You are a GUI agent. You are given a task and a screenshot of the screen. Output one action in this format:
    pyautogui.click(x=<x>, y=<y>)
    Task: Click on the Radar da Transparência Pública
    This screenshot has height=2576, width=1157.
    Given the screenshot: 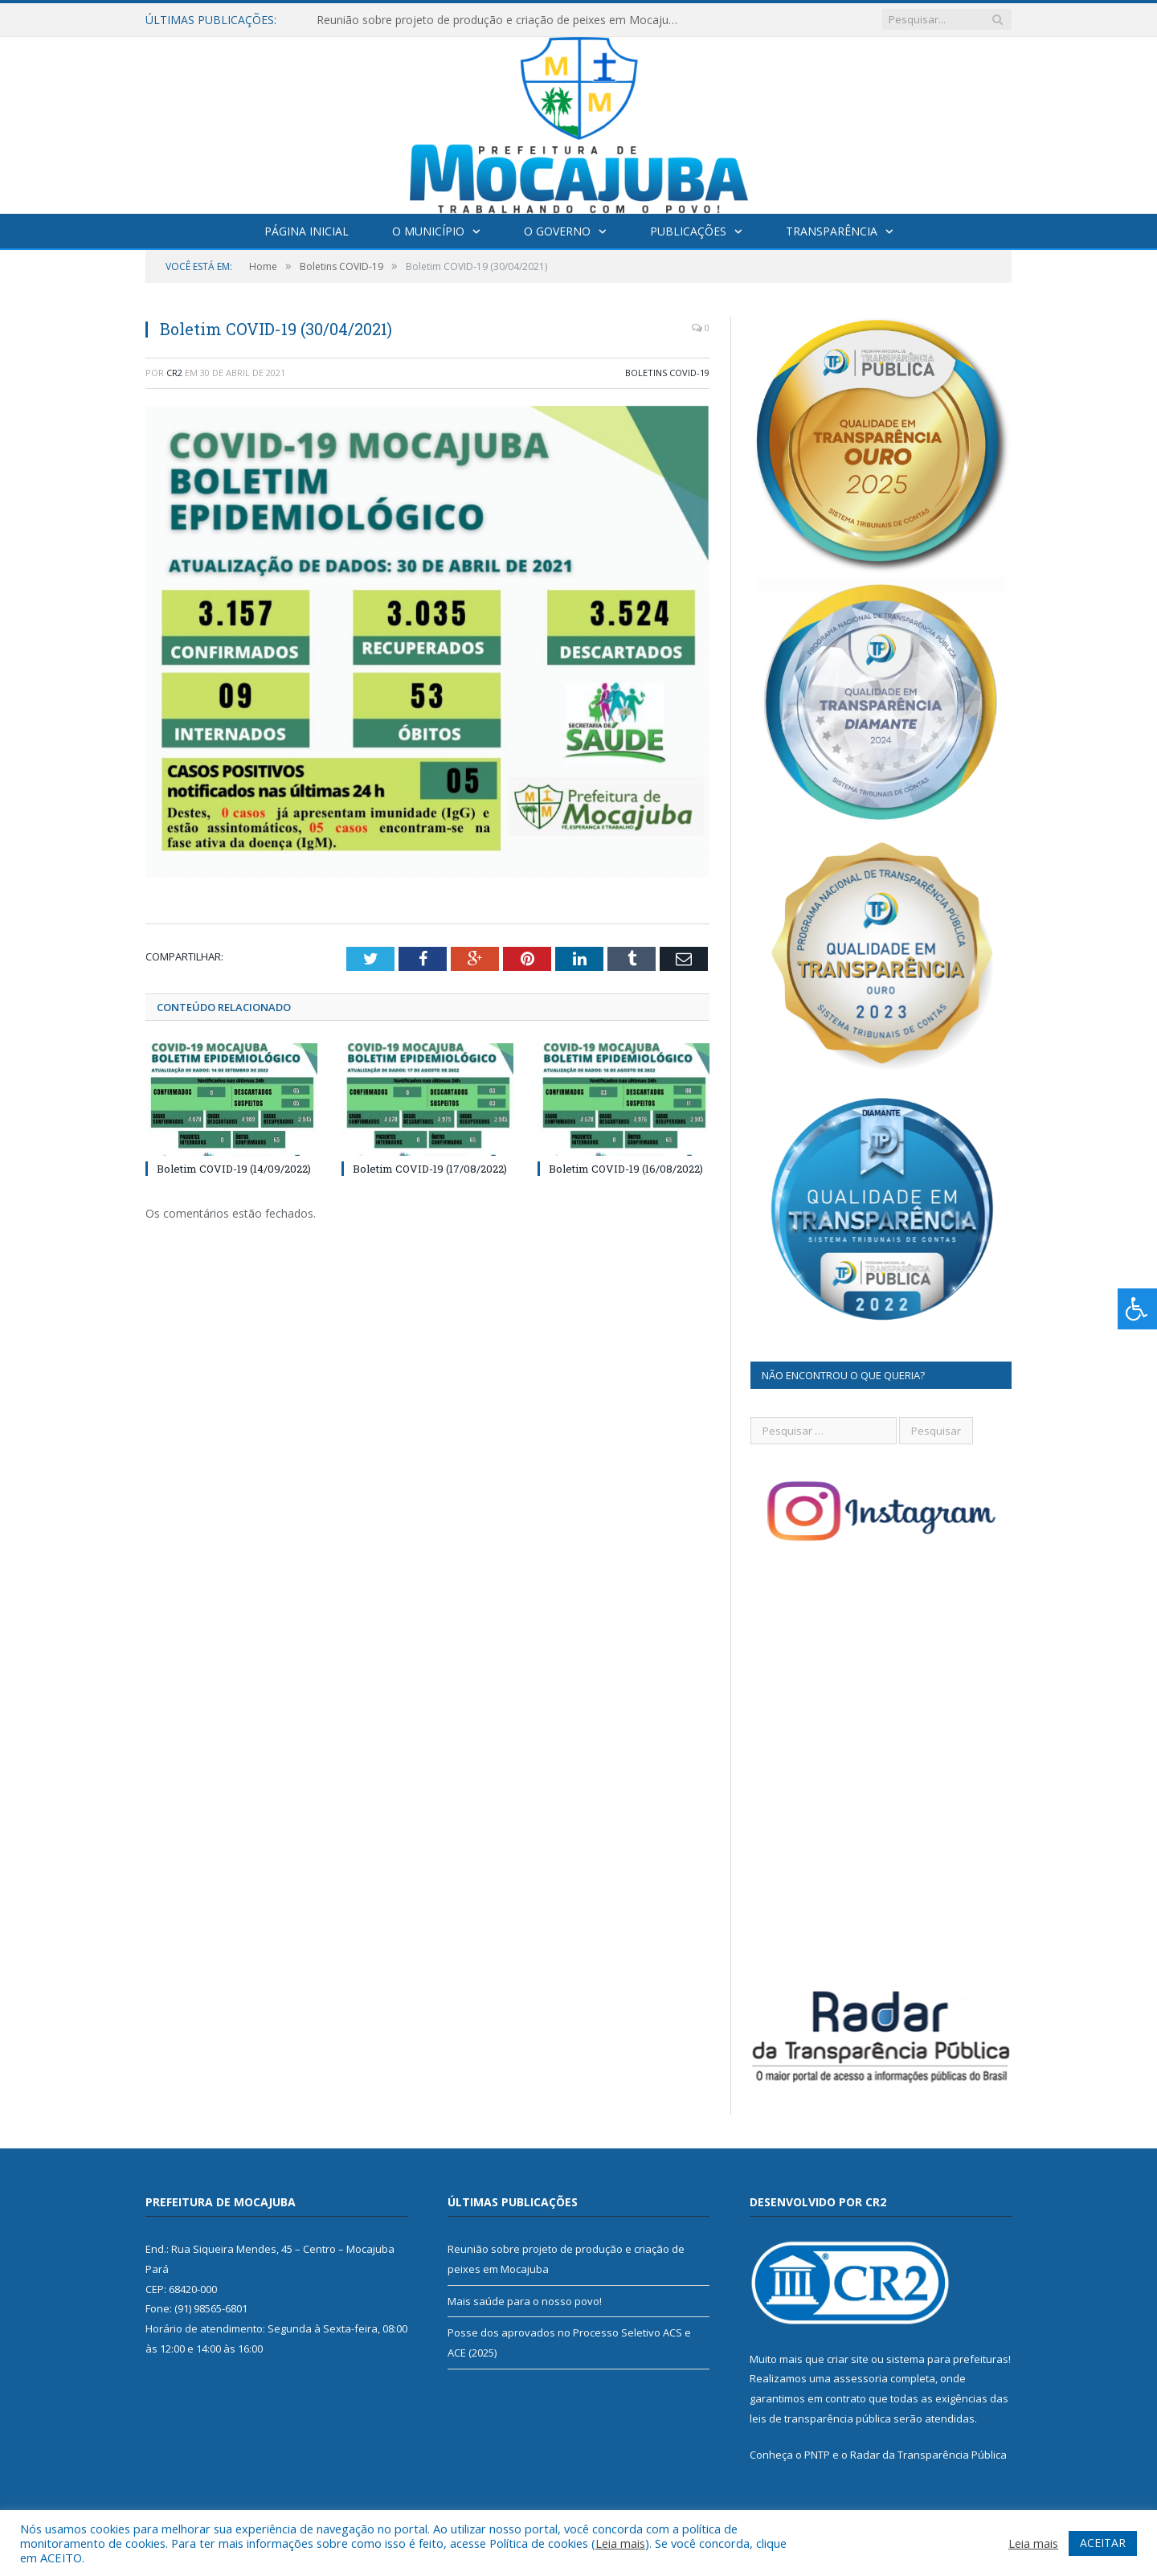 What is the action you would take?
    pyautogui.click(x=928, y=2454)
    